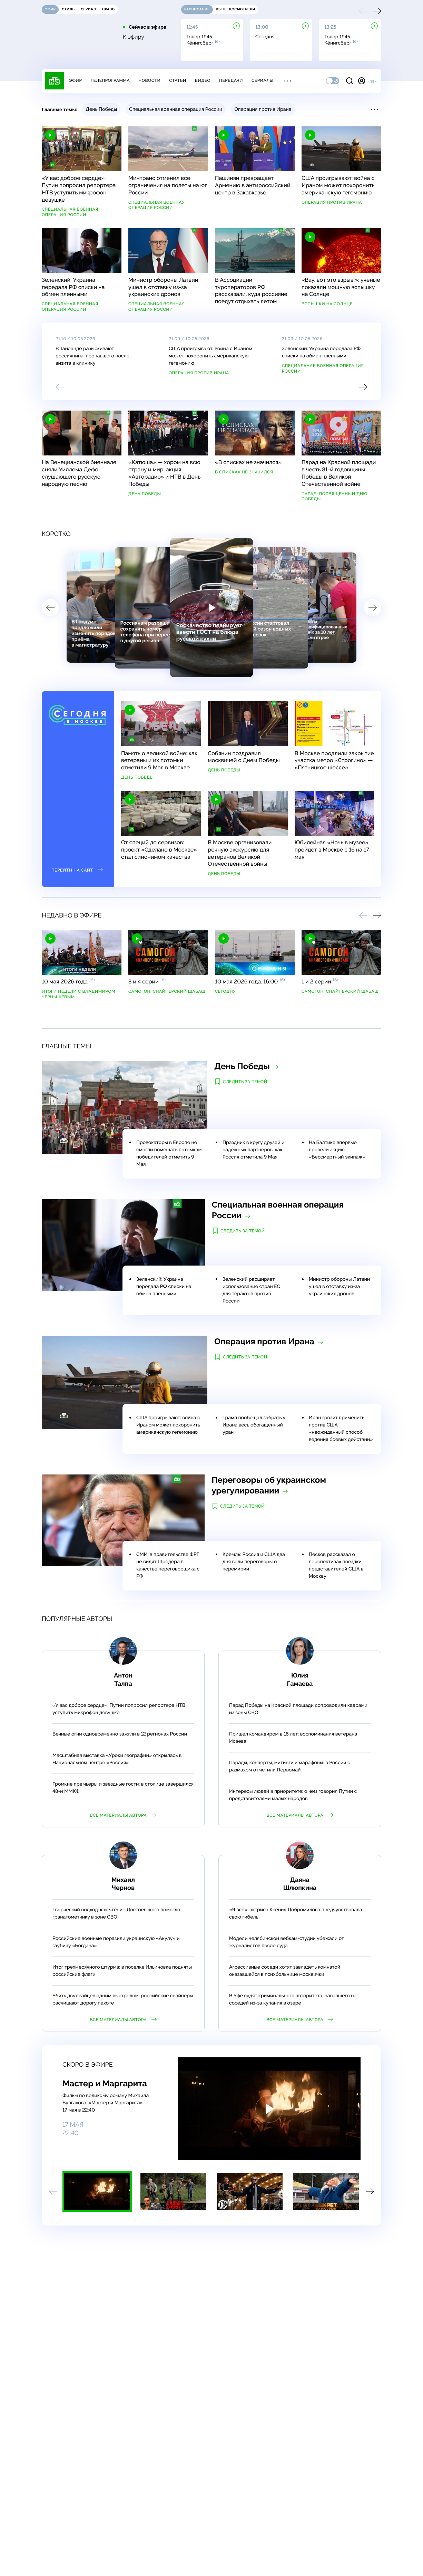  Describe the element at coordinates (254, 1425) in the screenshot. I see `Трамп пообещал забрать у Ирана весь обогащенный уран` at that location.